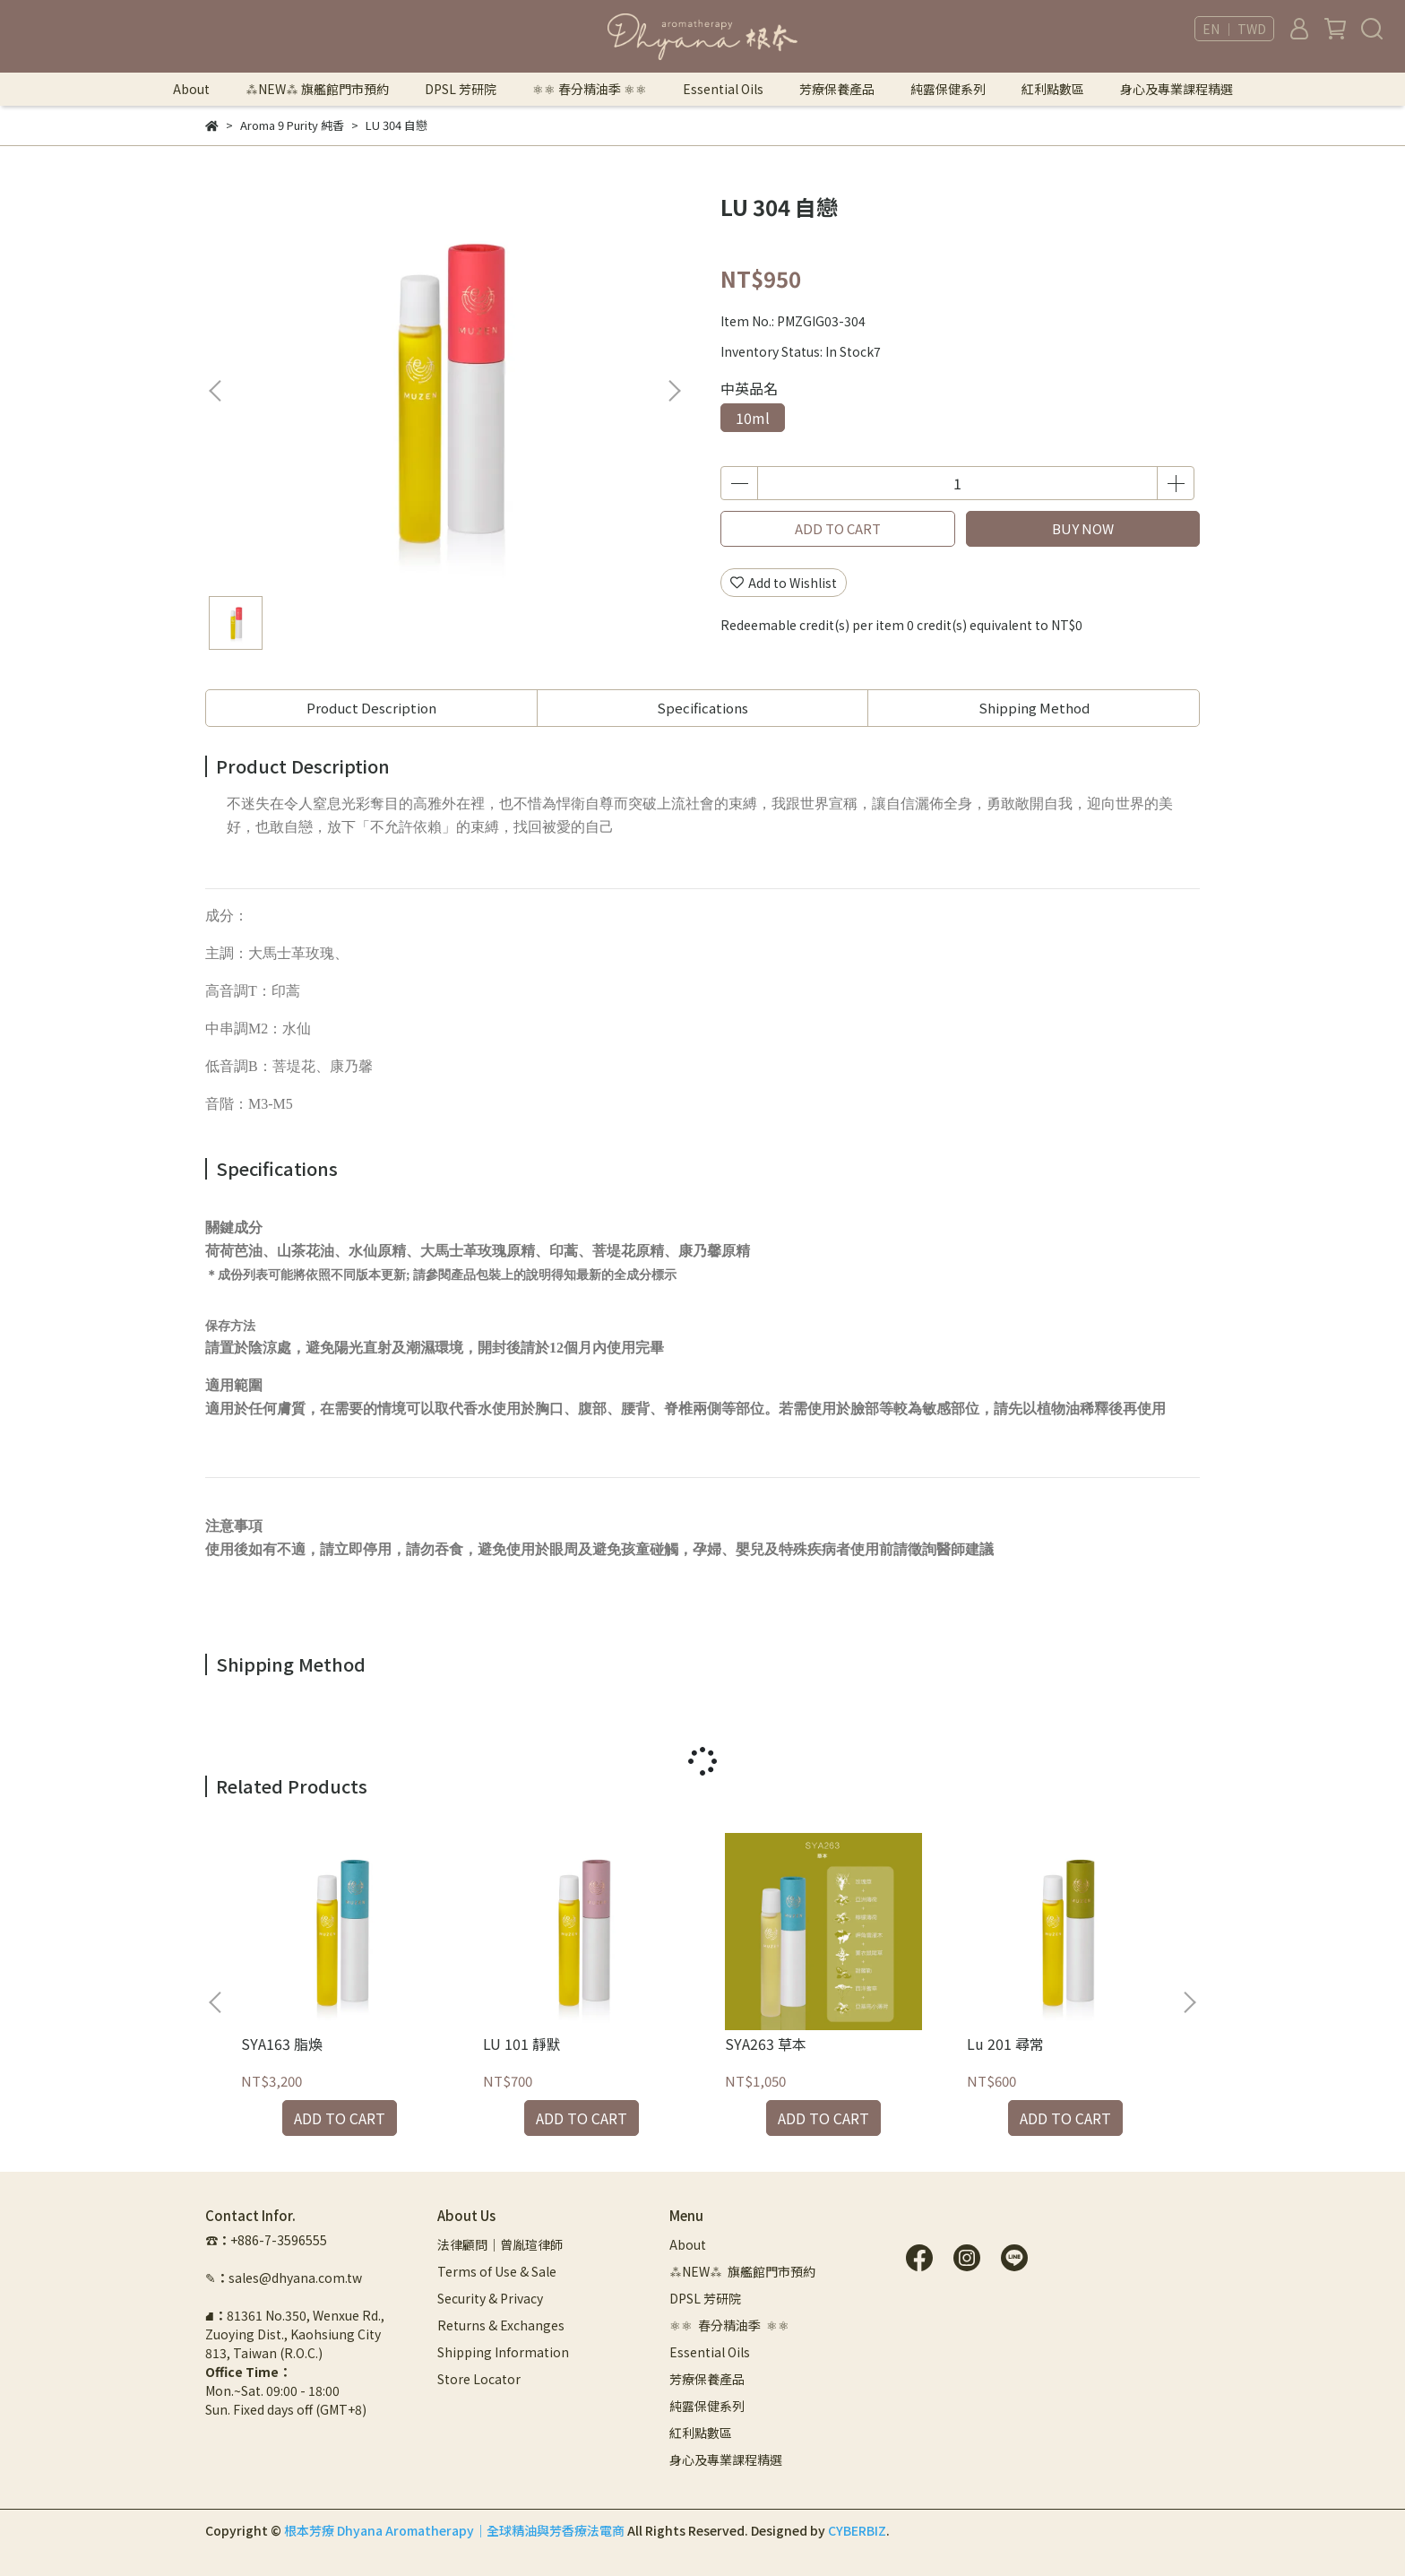 The height and width of the screenshot is (2576, 1405). What do you see at coordinates (838, 528) in the screenshot?
I see `ADD TO CART` at bounding box center [838, 528].